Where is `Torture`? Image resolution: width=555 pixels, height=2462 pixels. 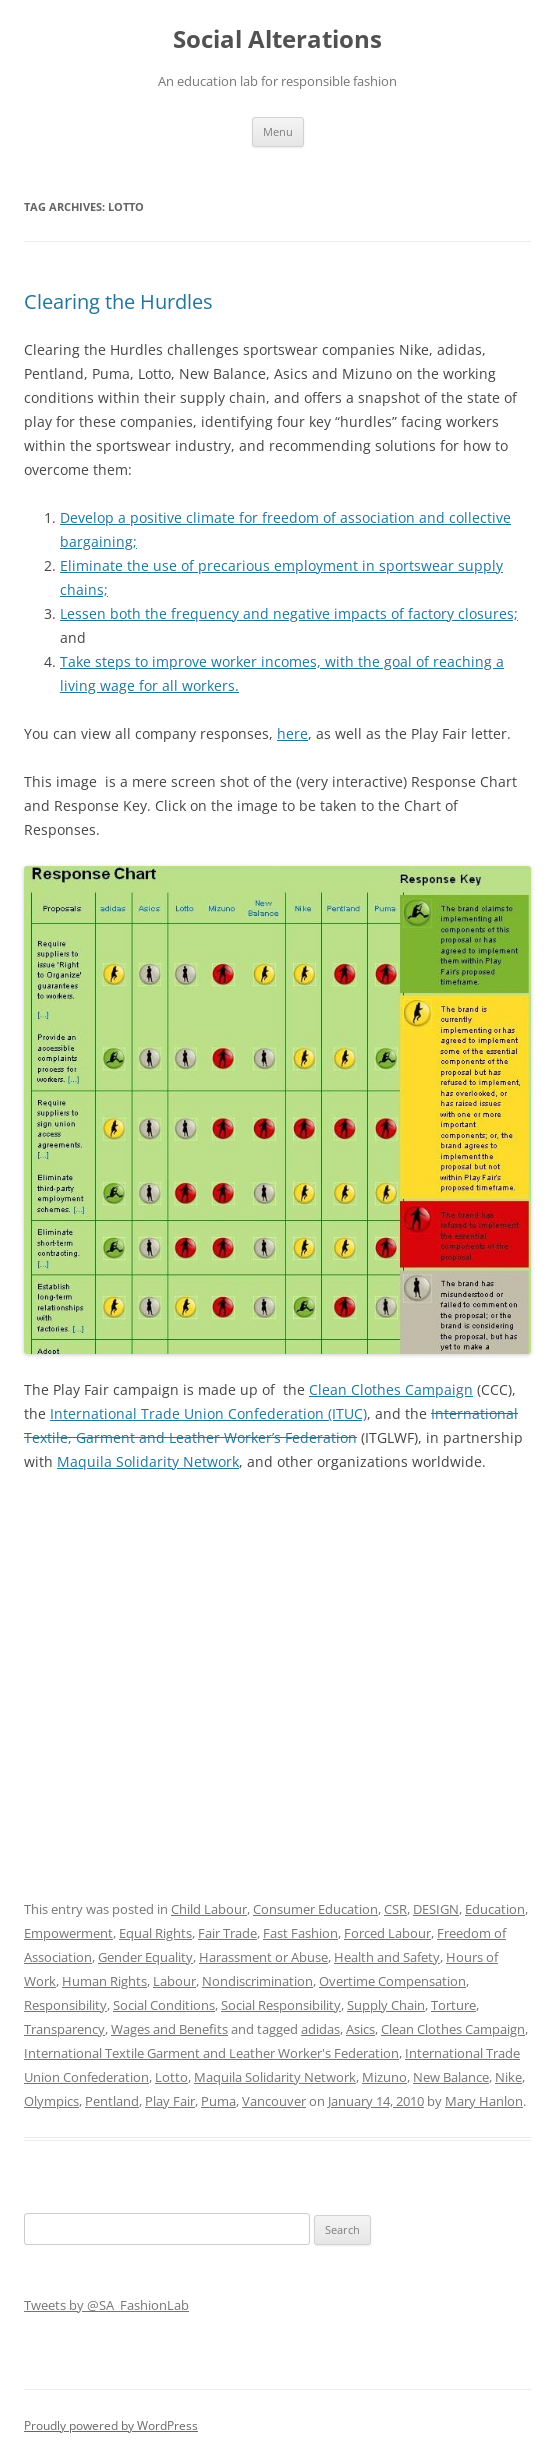
Torture is located at coordinates (453, 2005).